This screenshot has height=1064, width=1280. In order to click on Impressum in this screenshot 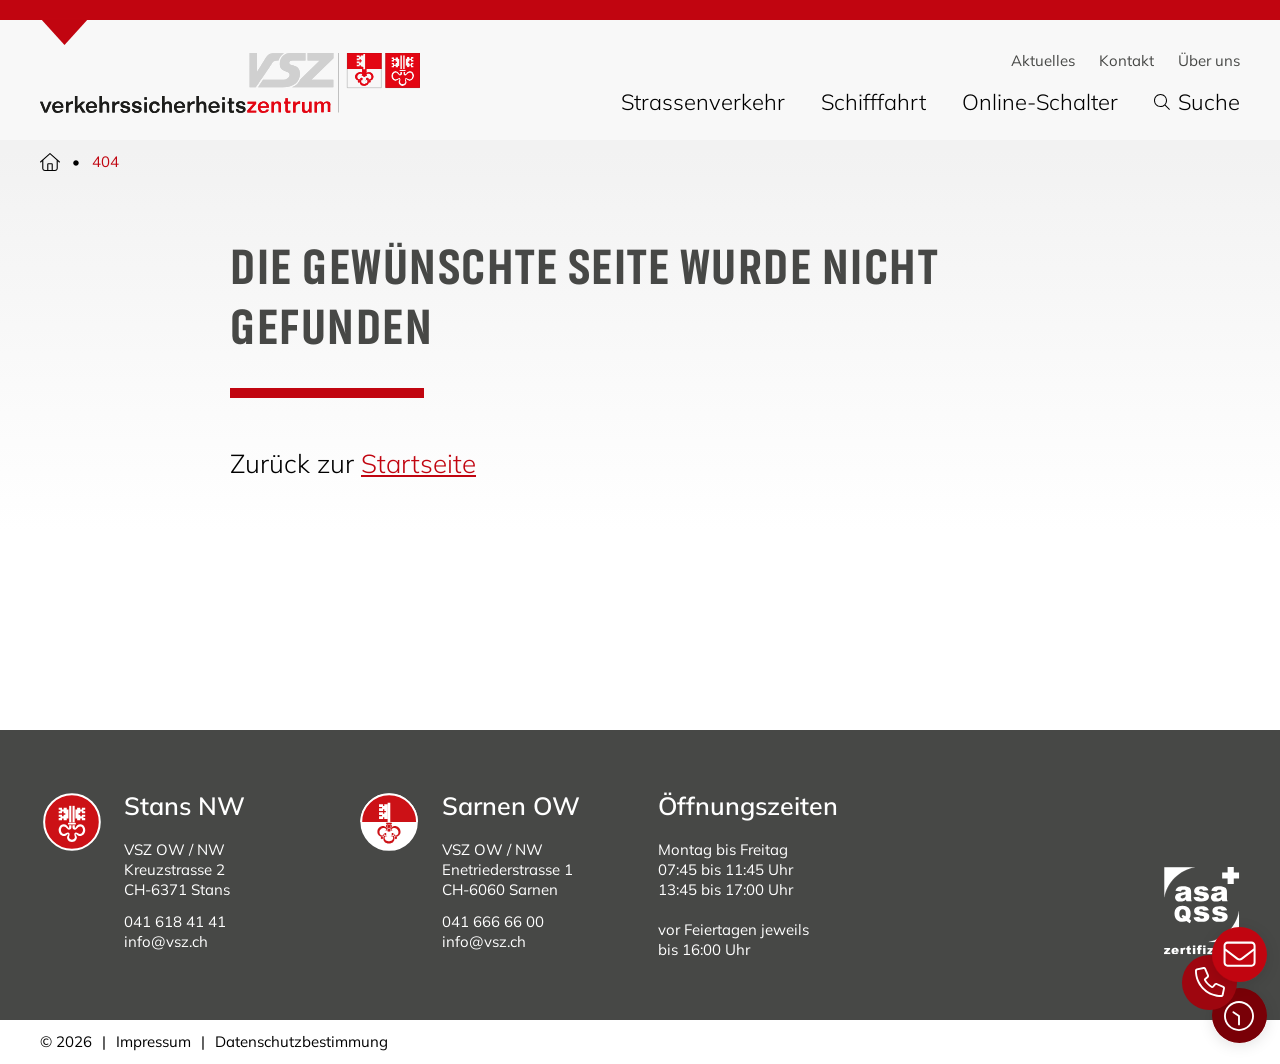, I will do `click(153, 1041)`.